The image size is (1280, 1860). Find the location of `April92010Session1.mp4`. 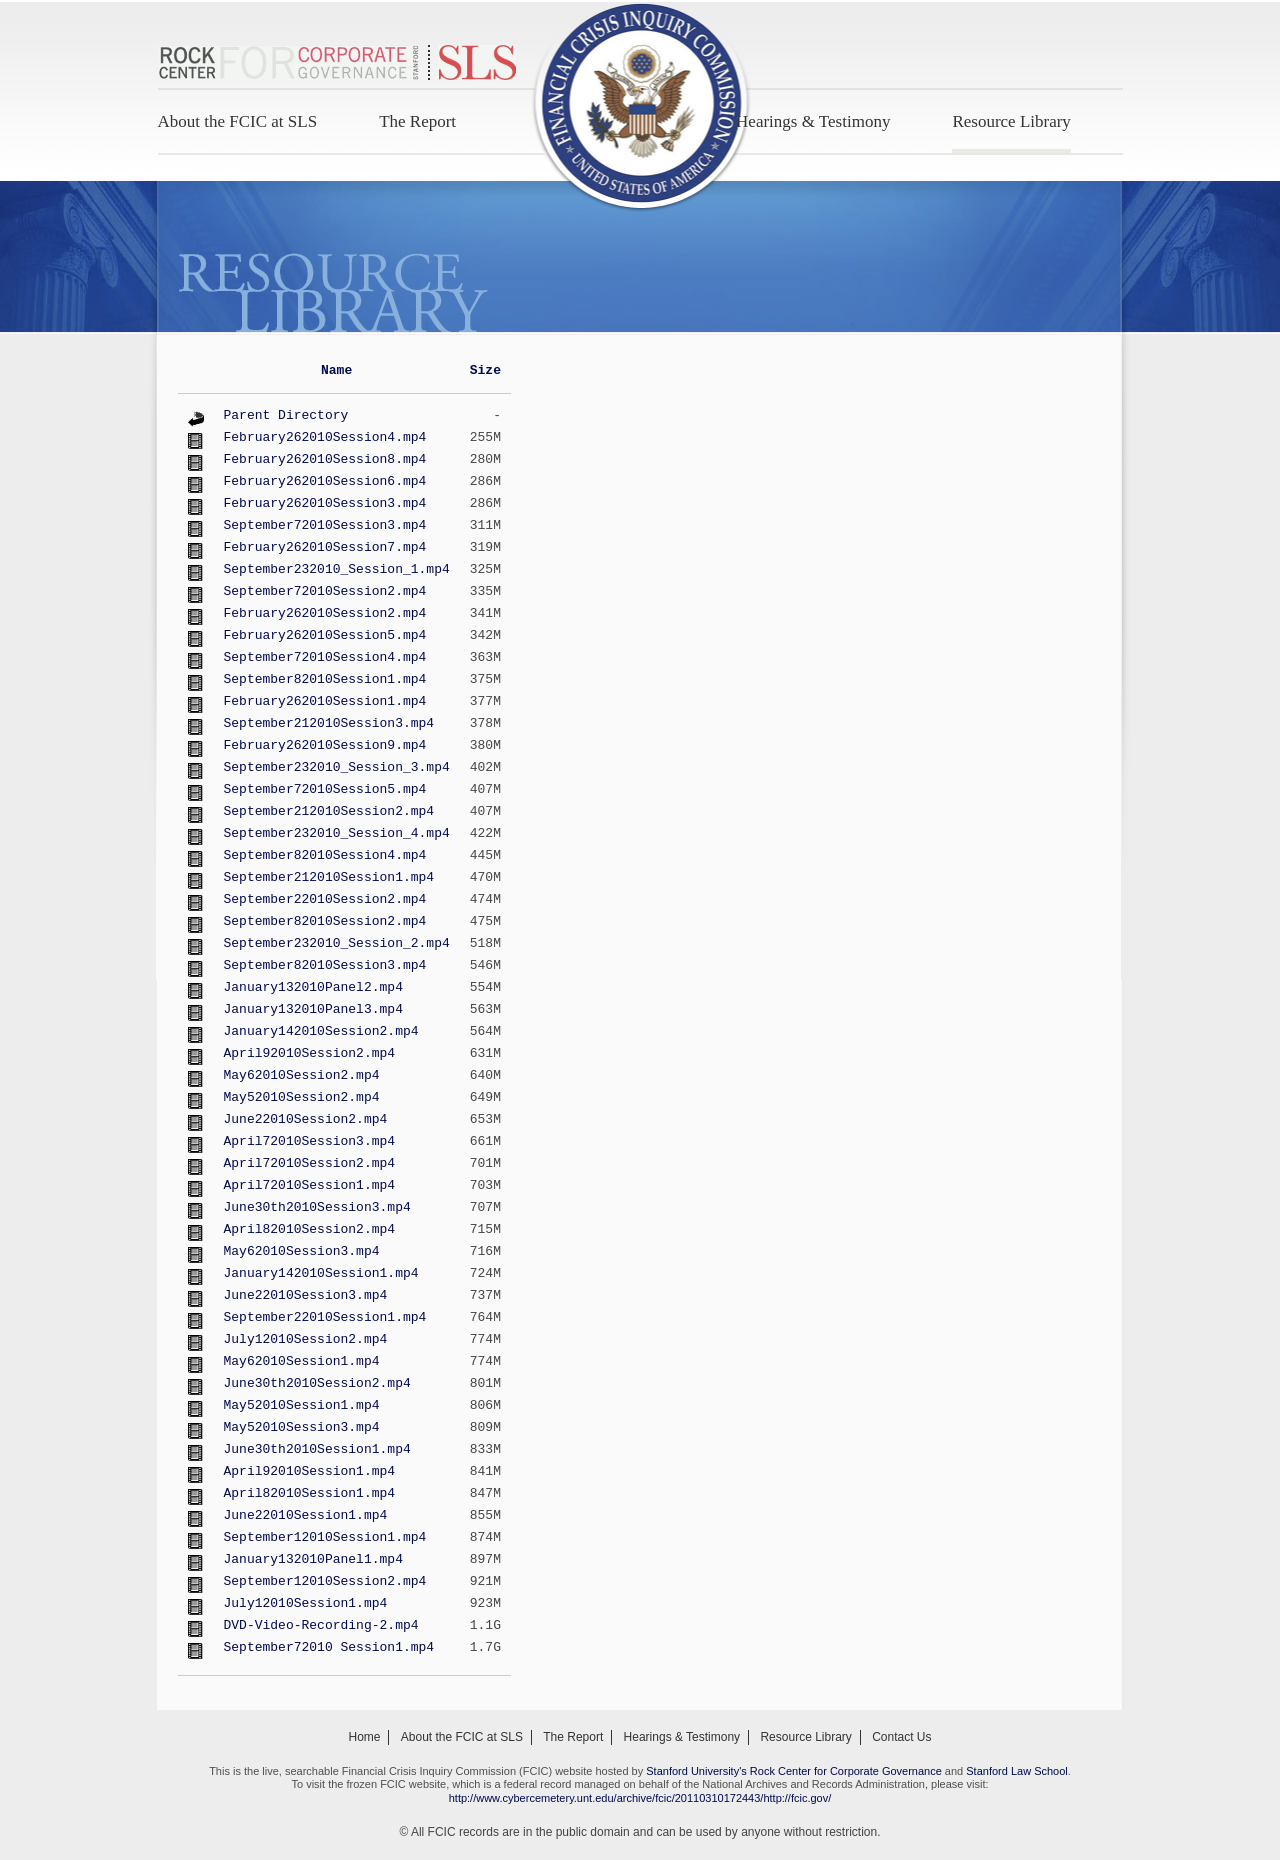

April92010Session1.mp4 is located at coordinates (310, 1471).